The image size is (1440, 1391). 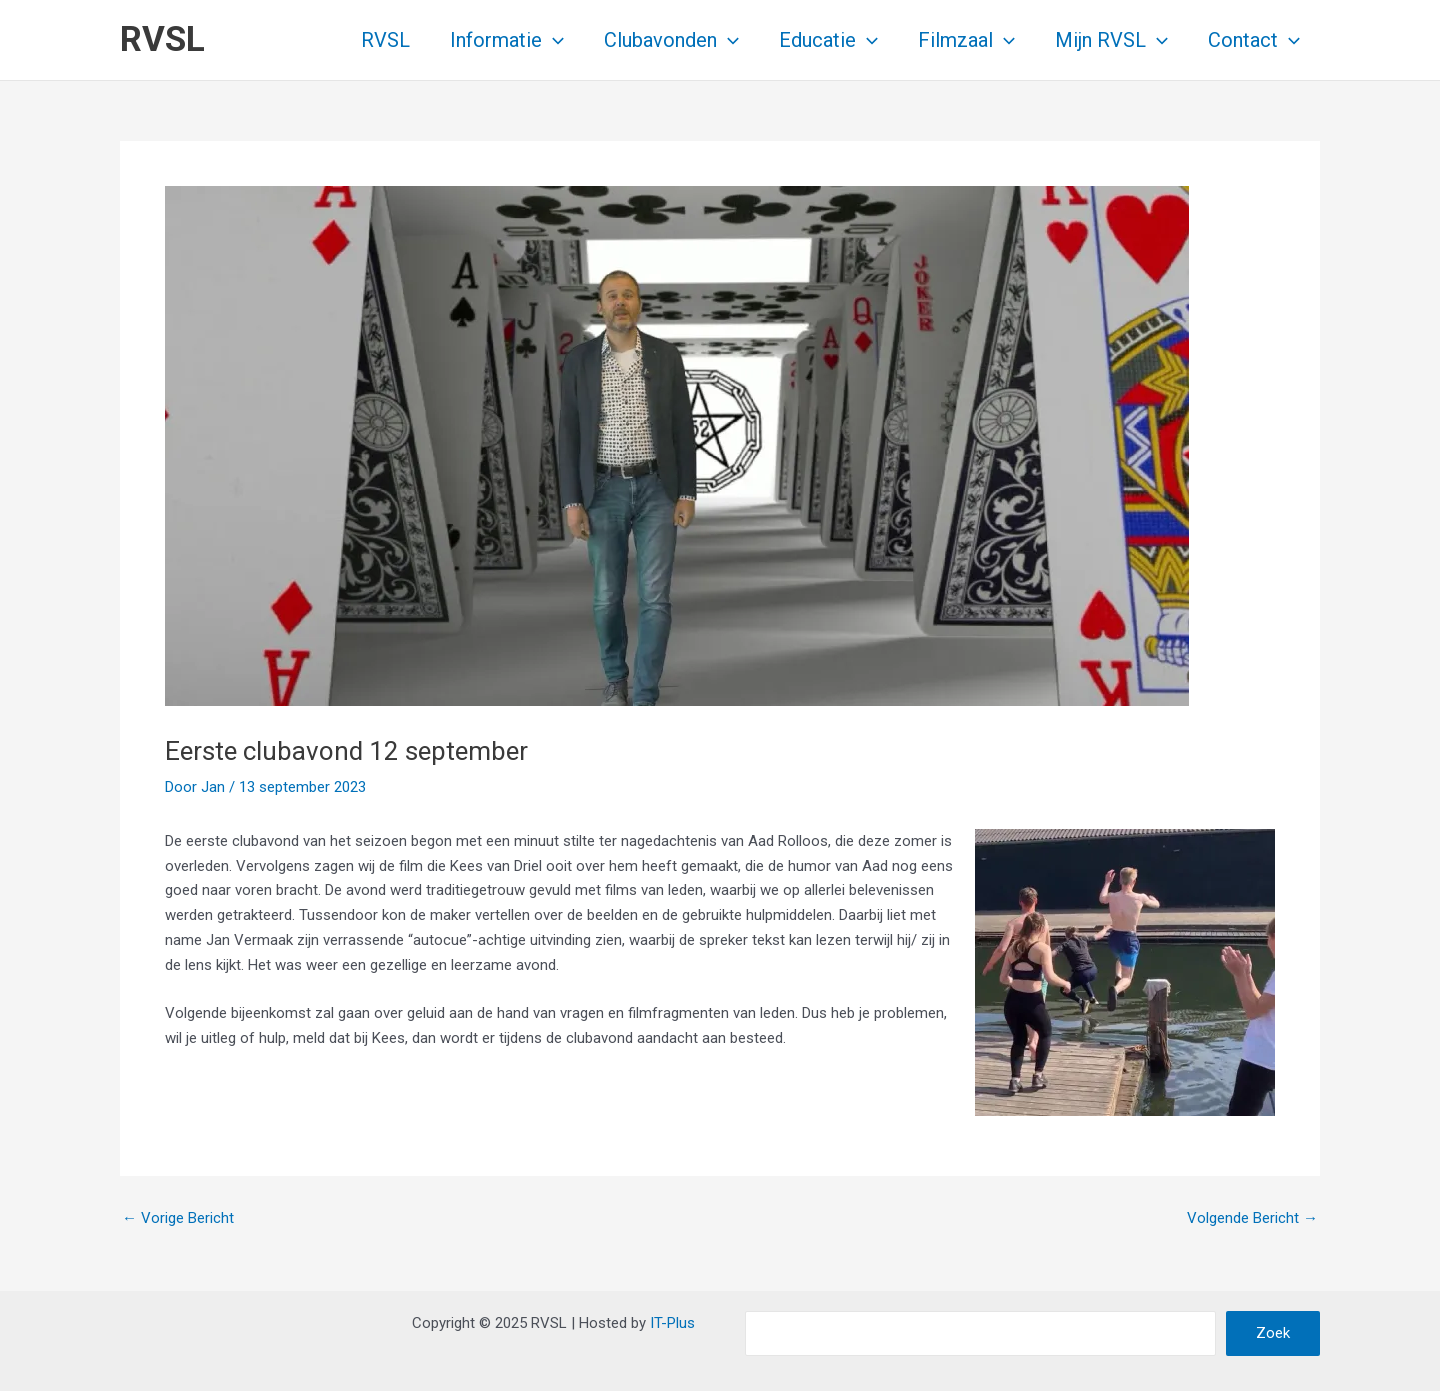 What do you see at coordinates (1254, 40) in the screenshot?
I see `Contact` at bounding box center [1254, 40].